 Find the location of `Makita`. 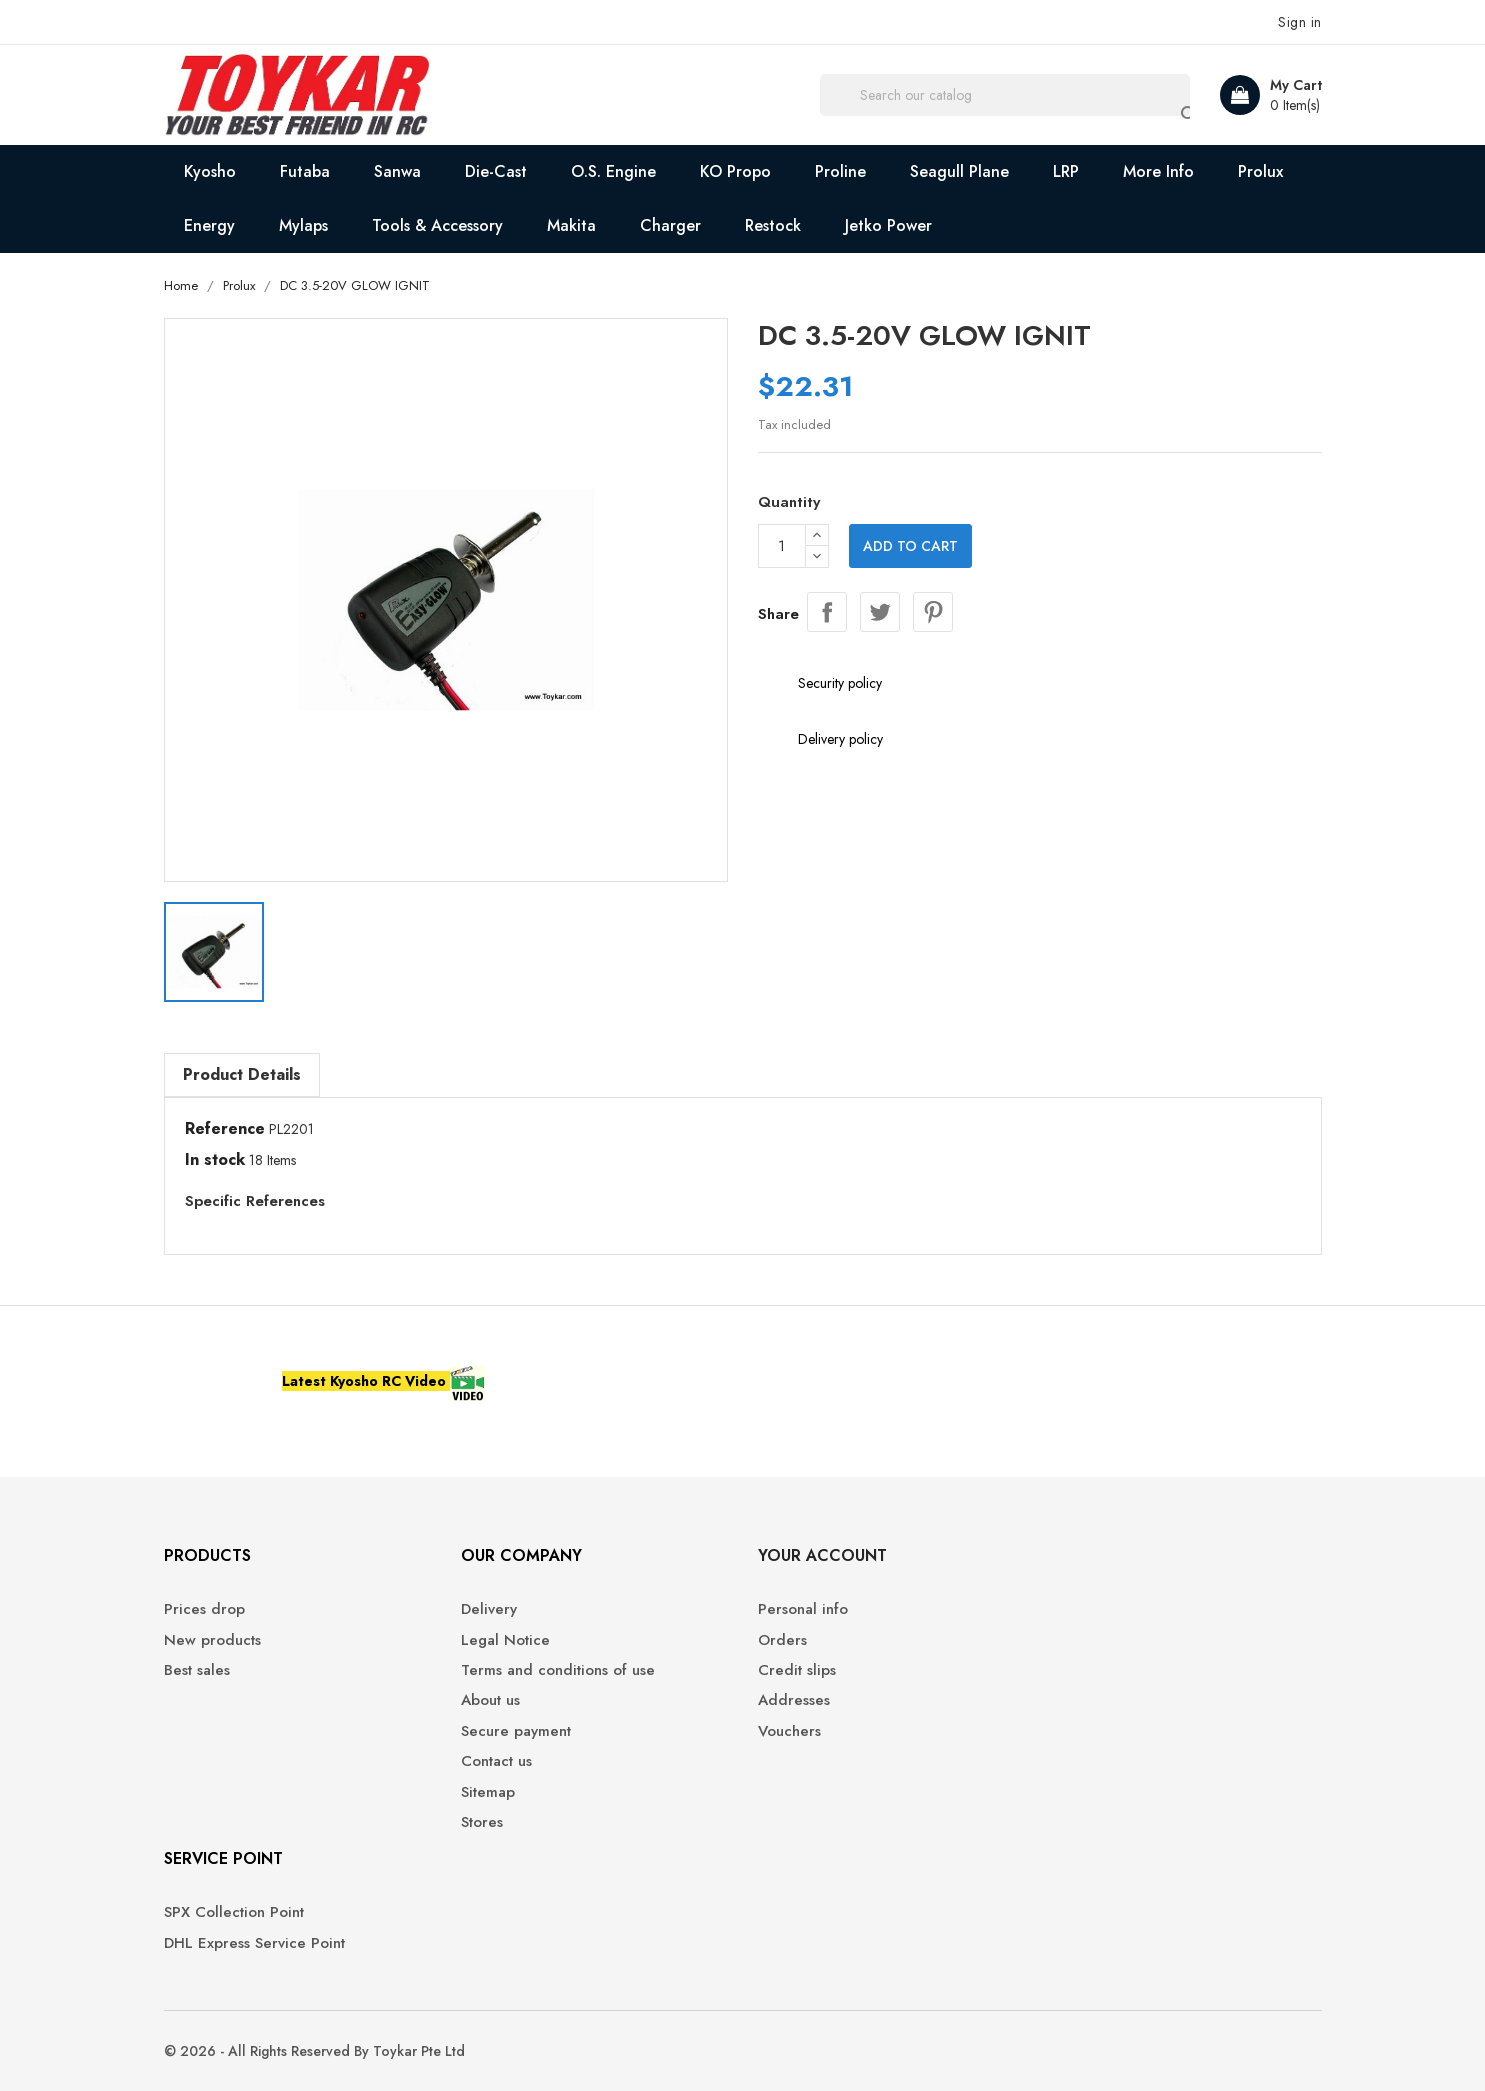

Makita is located at coordinates (571, 225).